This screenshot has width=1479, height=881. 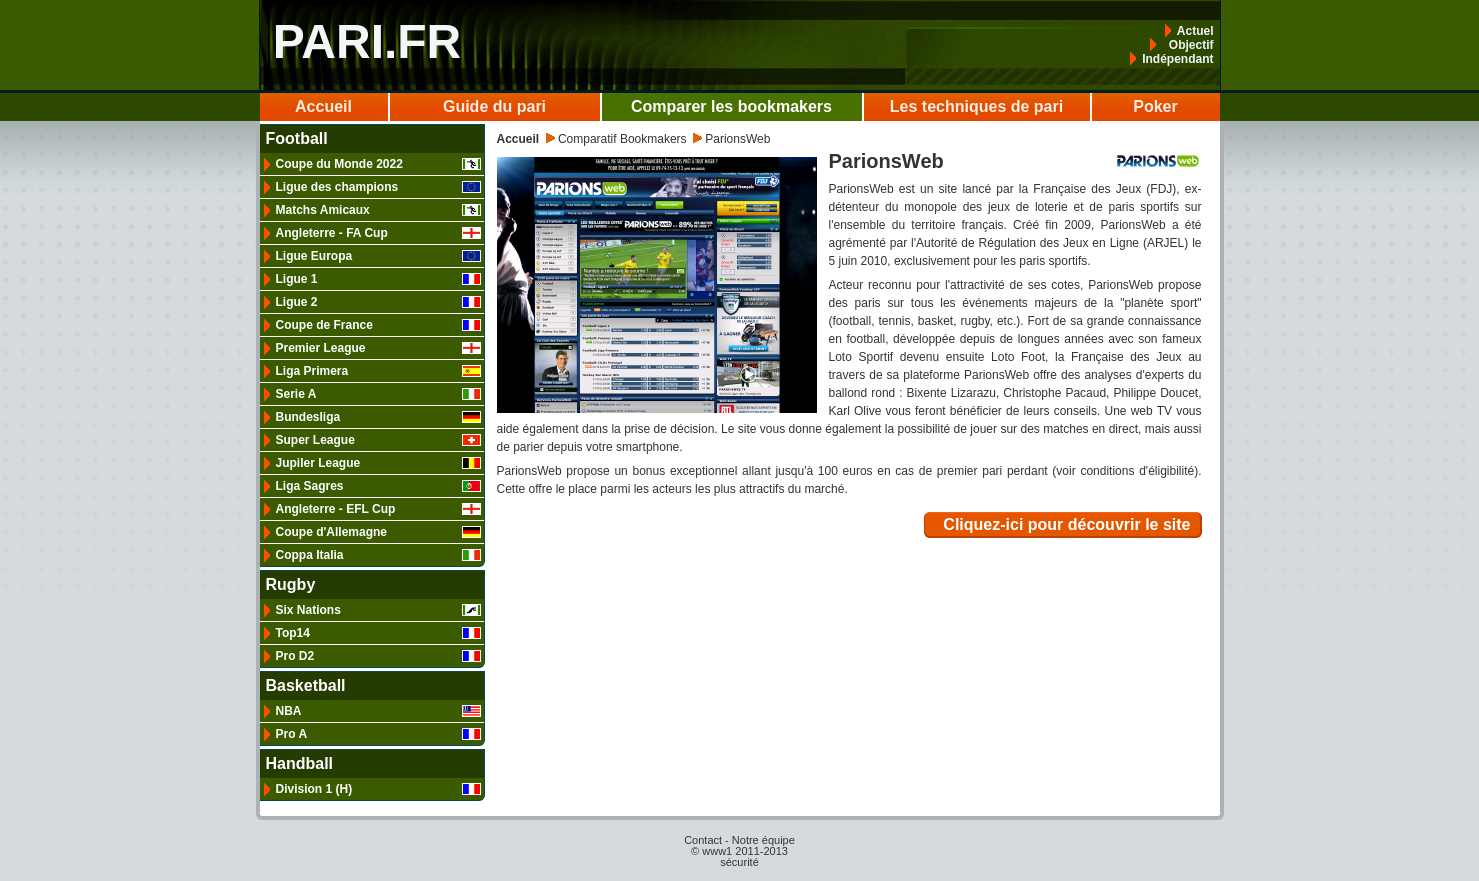 What do you see at coordinates (378, 789) in the screenshot?
I see `Division 1 (H)` at bounding box center [378, 789].